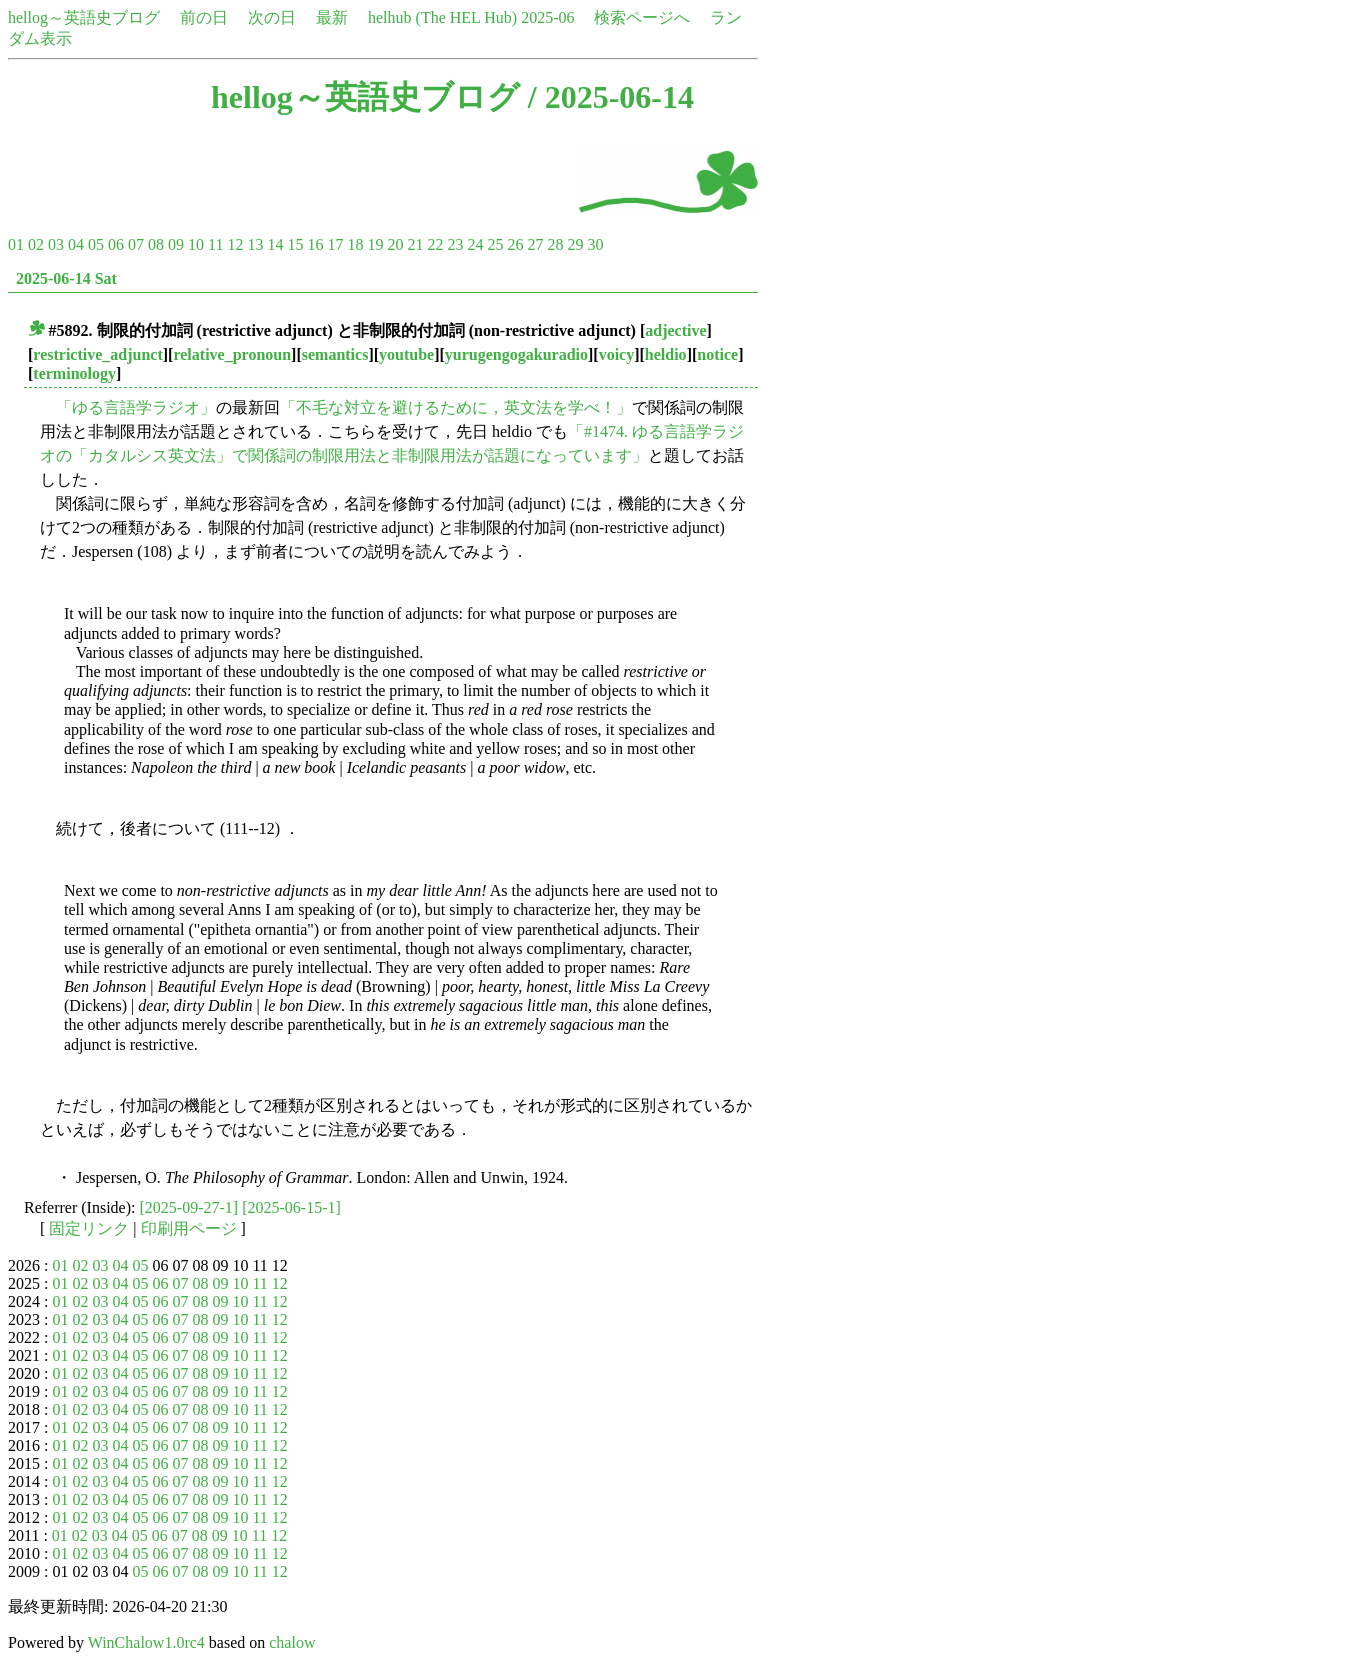 This screenshot has height=1668, width=1360. What do you see at coordinates (617, 354) in the screenshot?
I see `voicy` at bounding box center [617, 354].